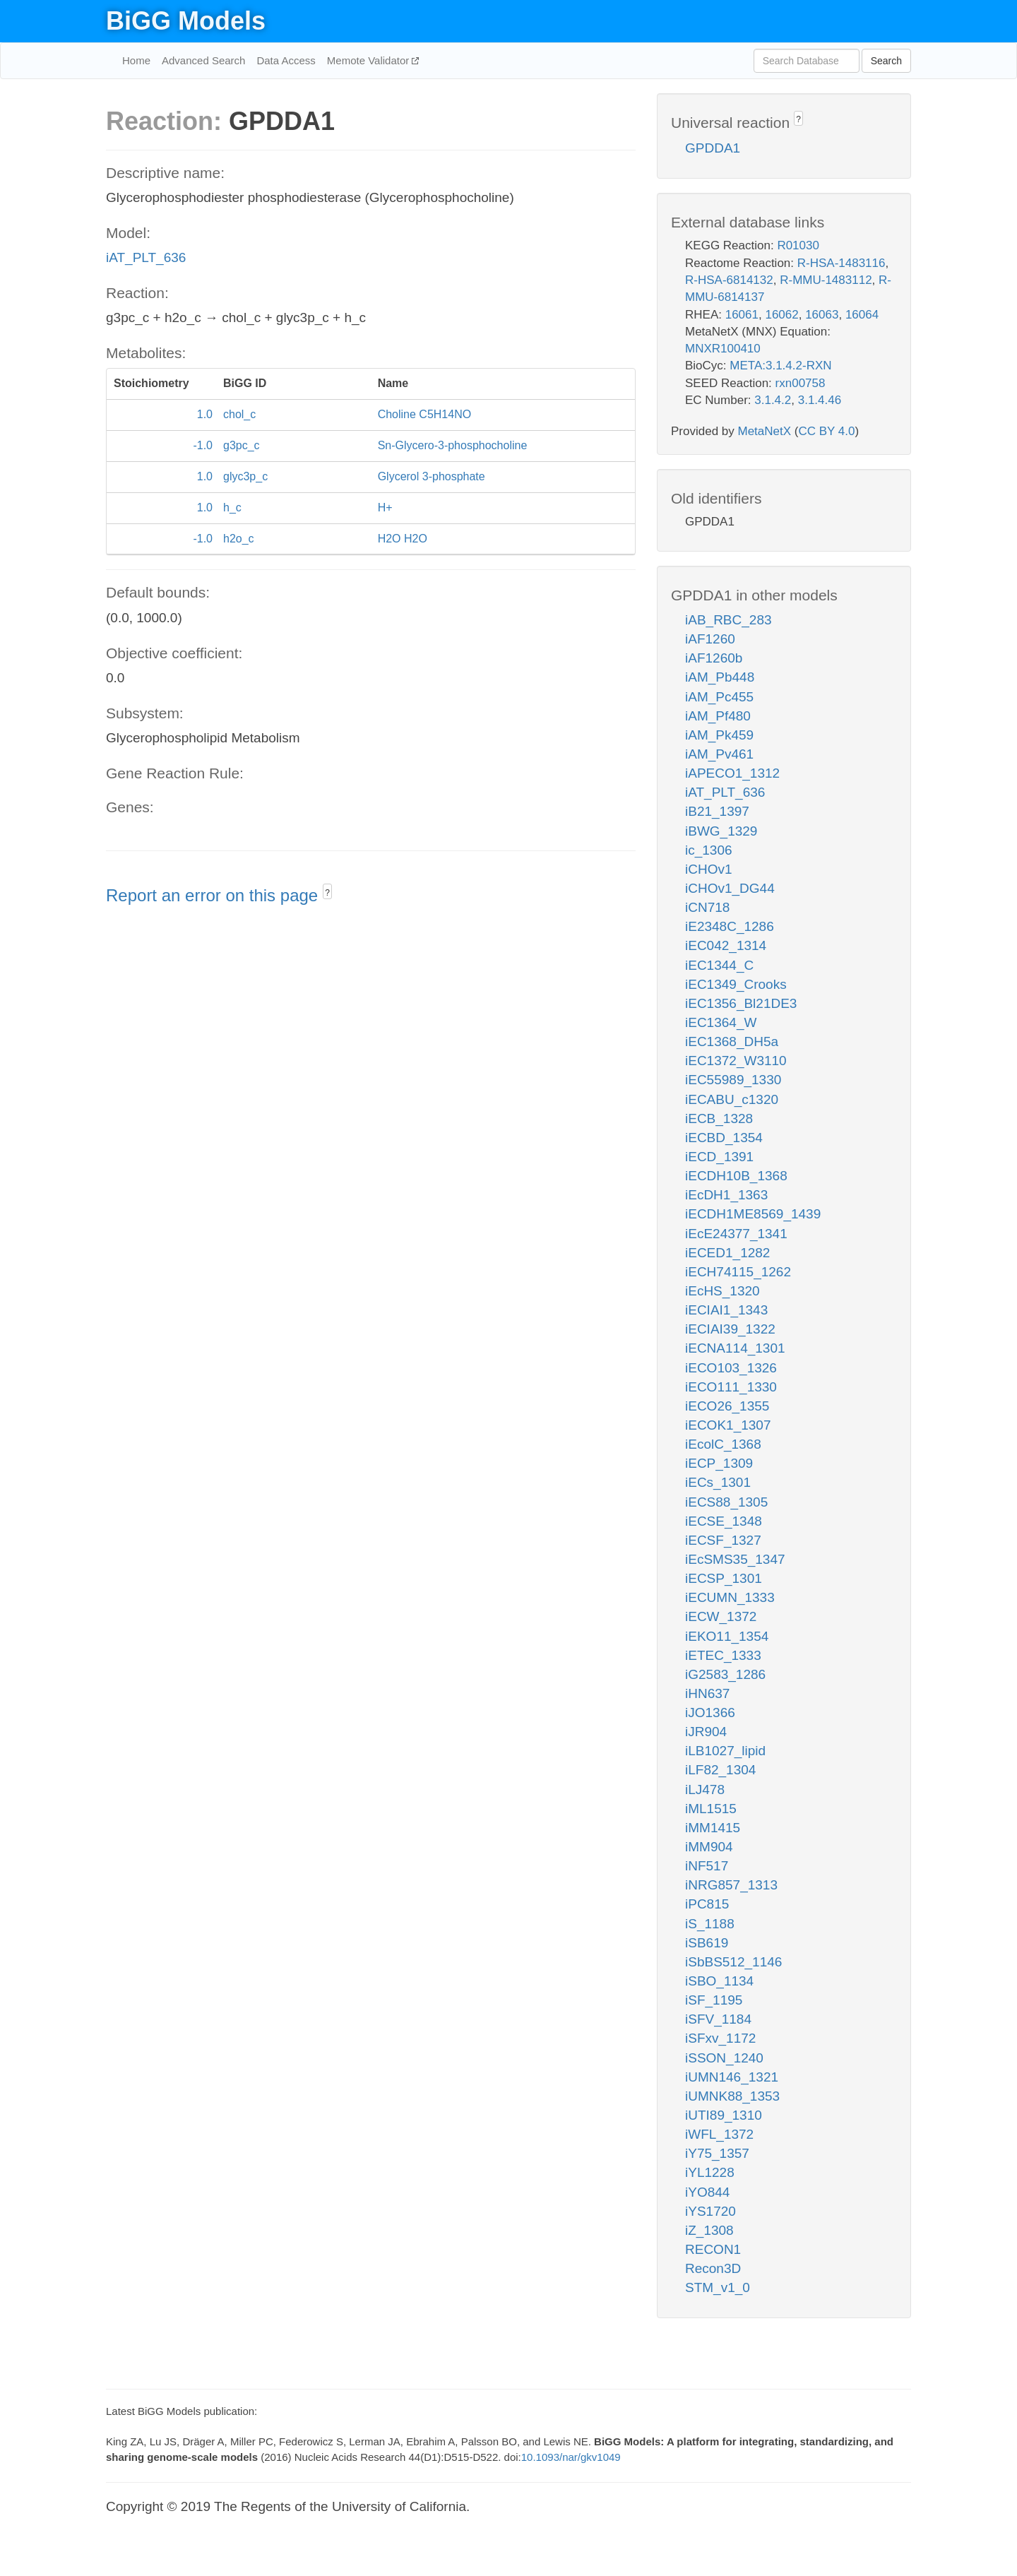 The image size is (1017, 2576). I want to click on 16061, so click(742, 314).